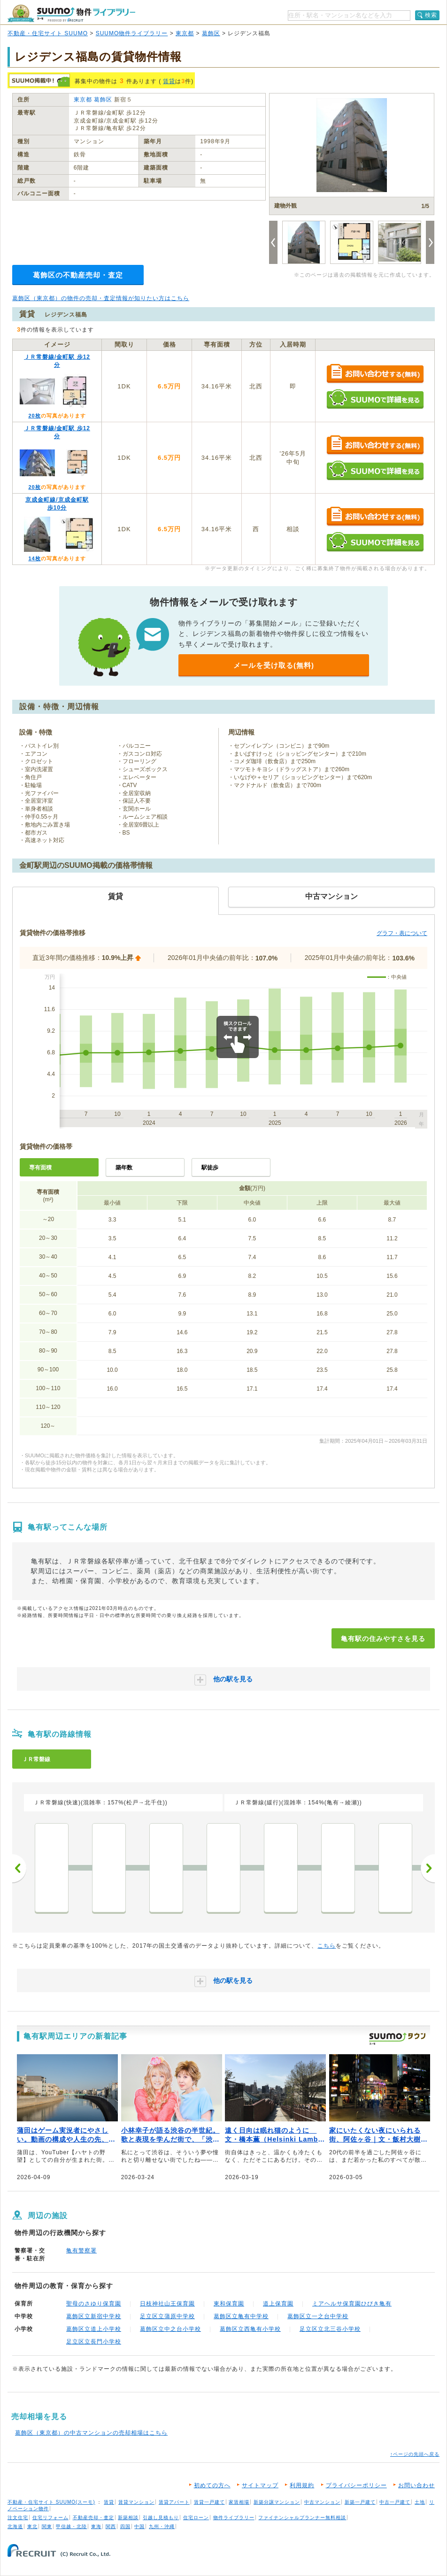 Image resolution: width=447 pixels, height=2576 pixels. I want to click on 物件ライブラリー, so click(233, 2517).